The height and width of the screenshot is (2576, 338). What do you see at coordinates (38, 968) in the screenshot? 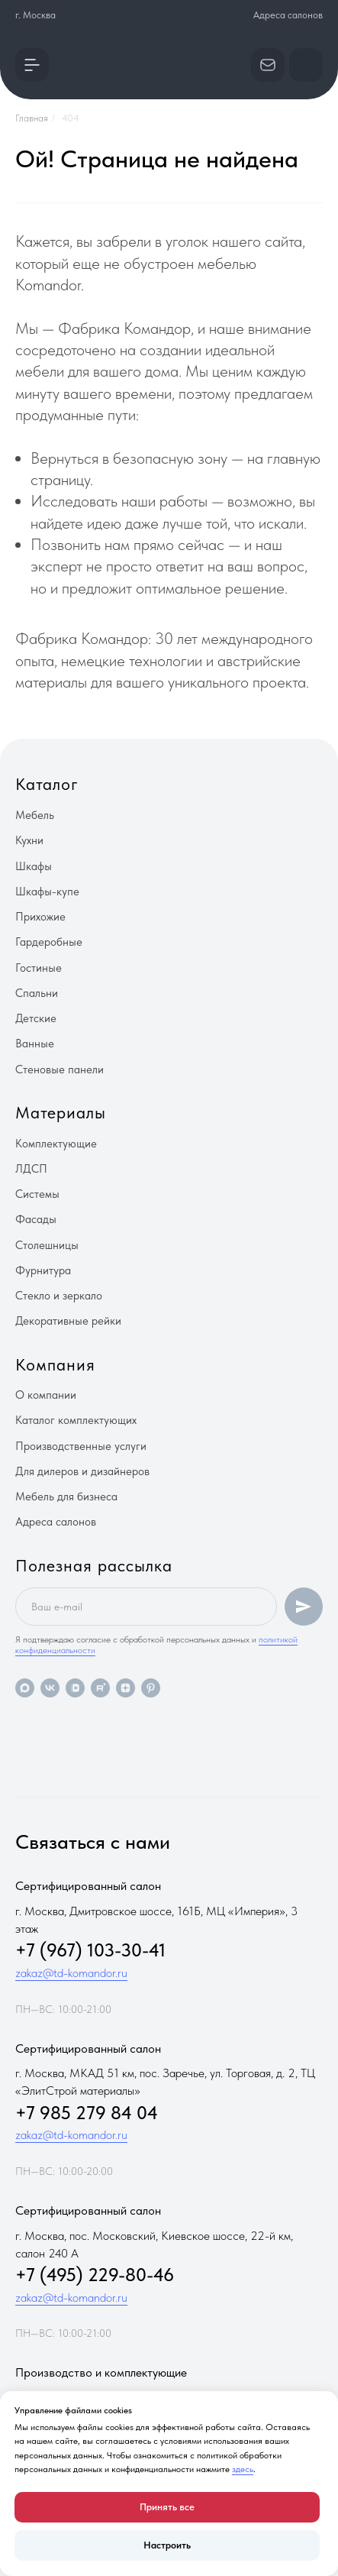
I see `Гостиные` at bounding box center [38, 968].